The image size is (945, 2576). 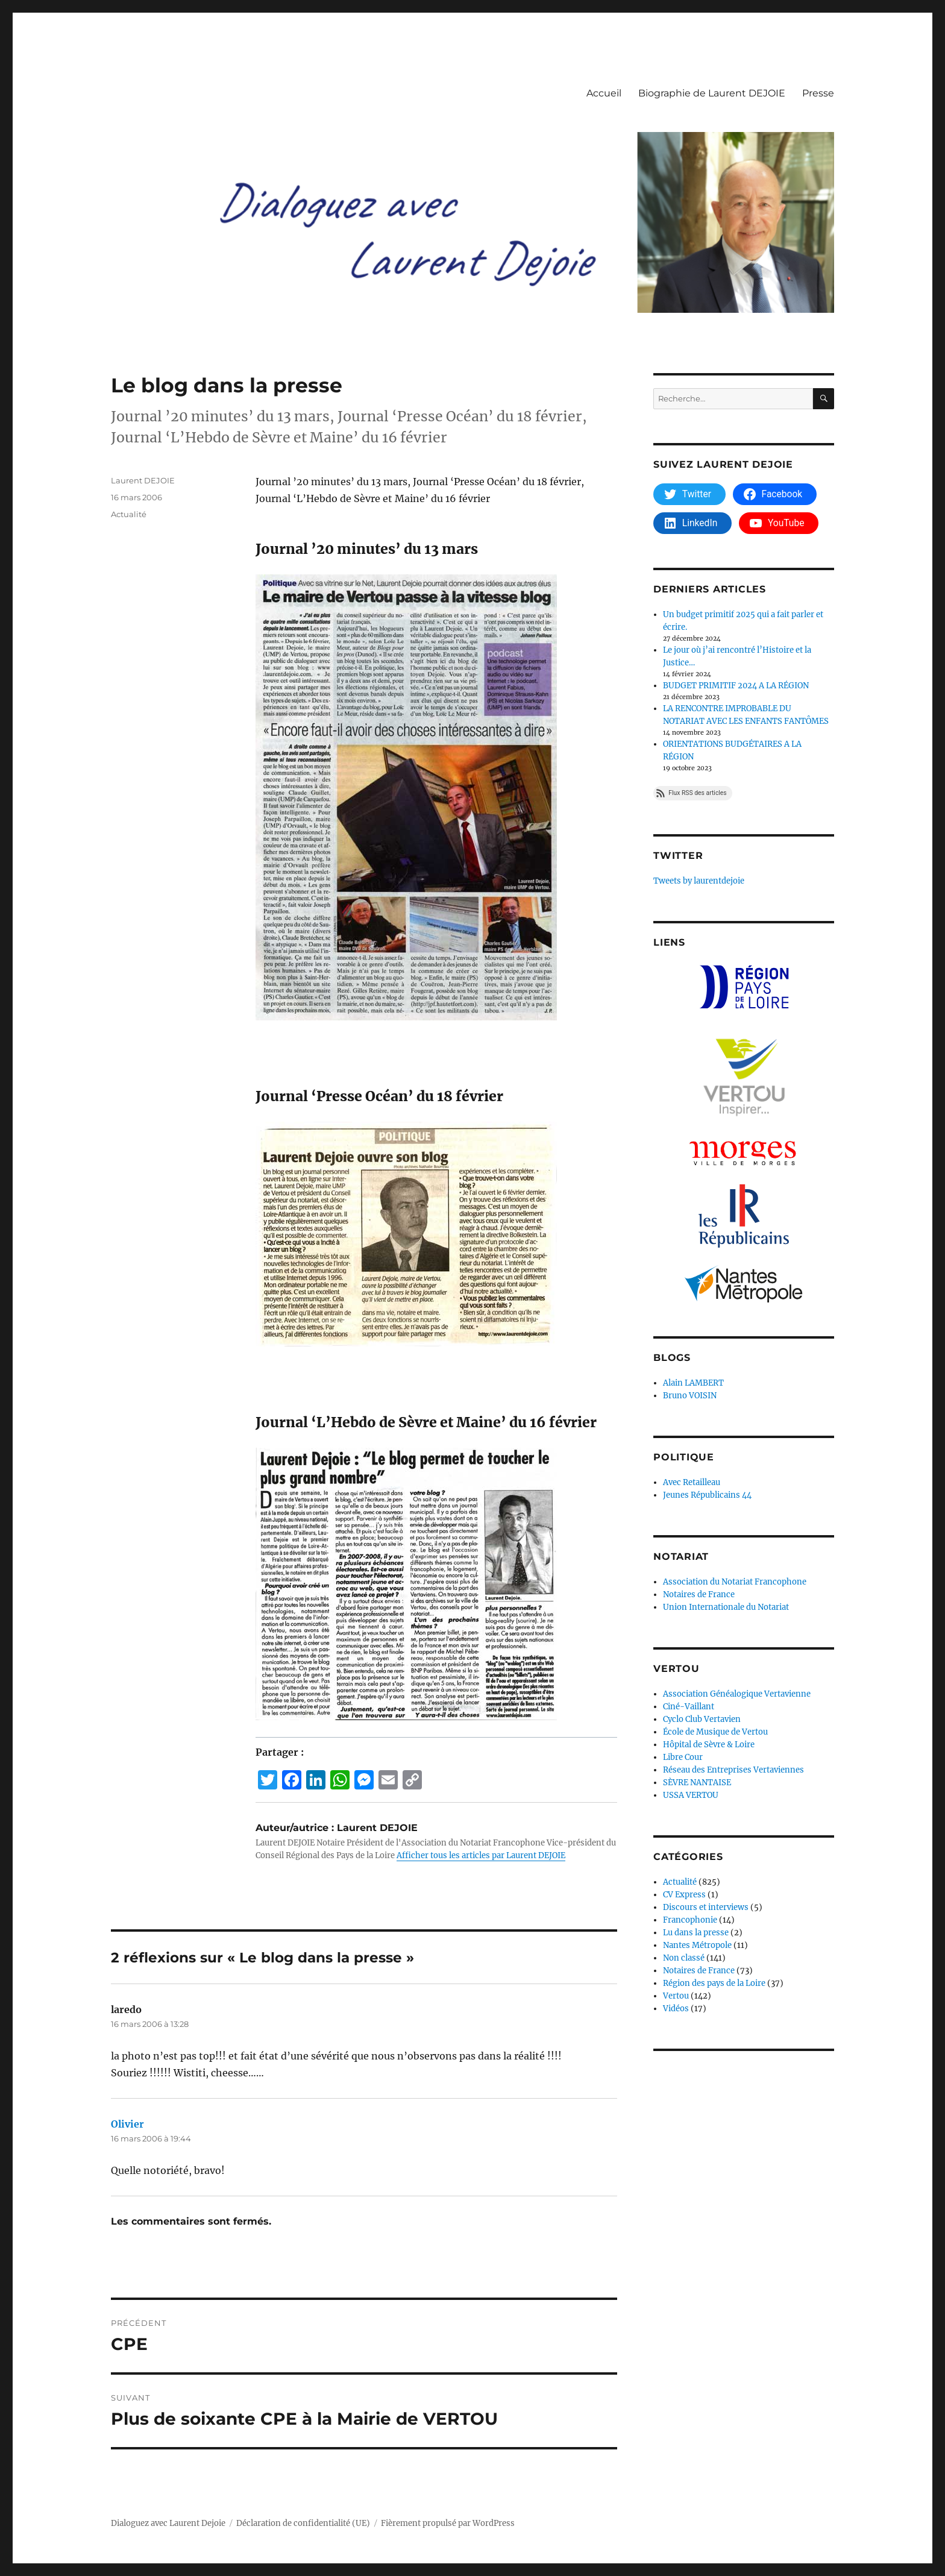 What do you see at coordinates (128, 514) in the screenshot?
I see `Actualité` at bounding box center [128, 514].